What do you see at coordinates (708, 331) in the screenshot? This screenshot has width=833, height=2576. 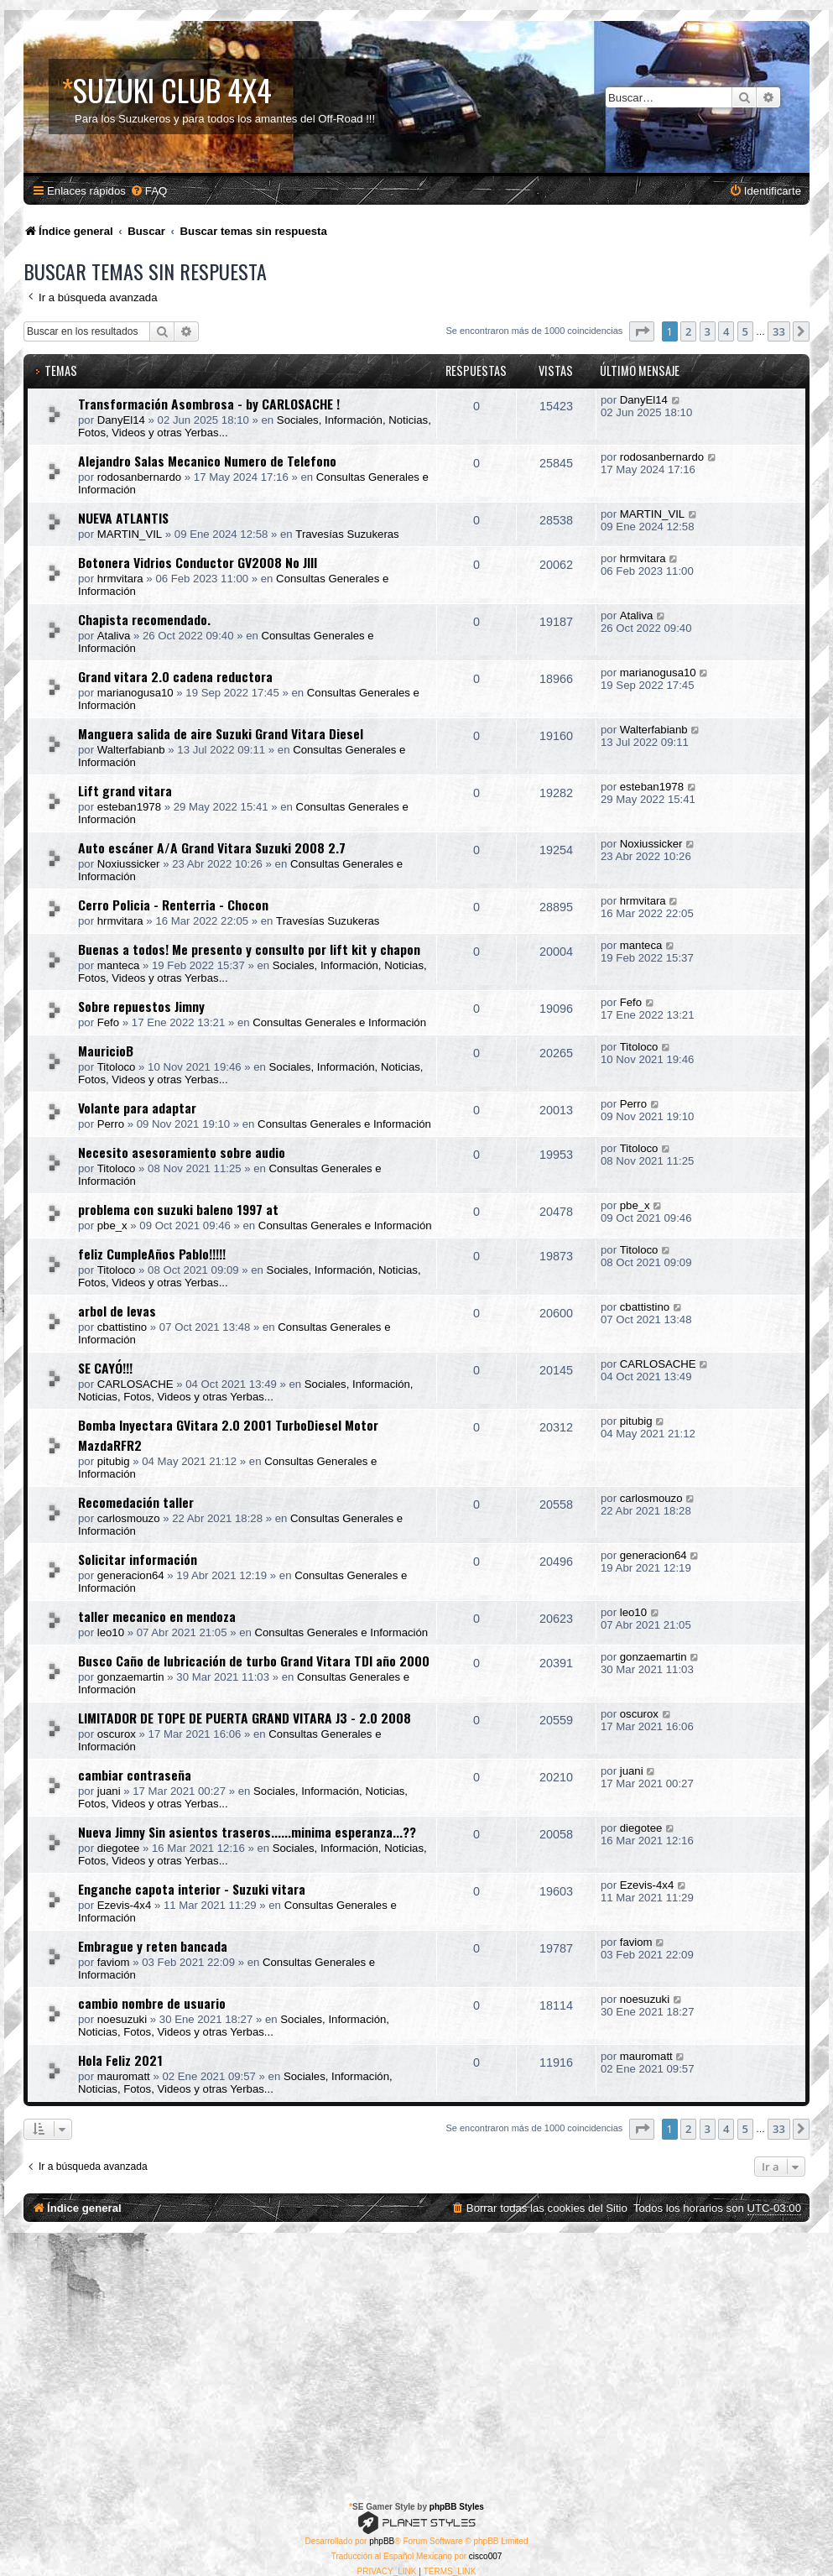 I see `3 [button]` at bounding box center [708, 331].